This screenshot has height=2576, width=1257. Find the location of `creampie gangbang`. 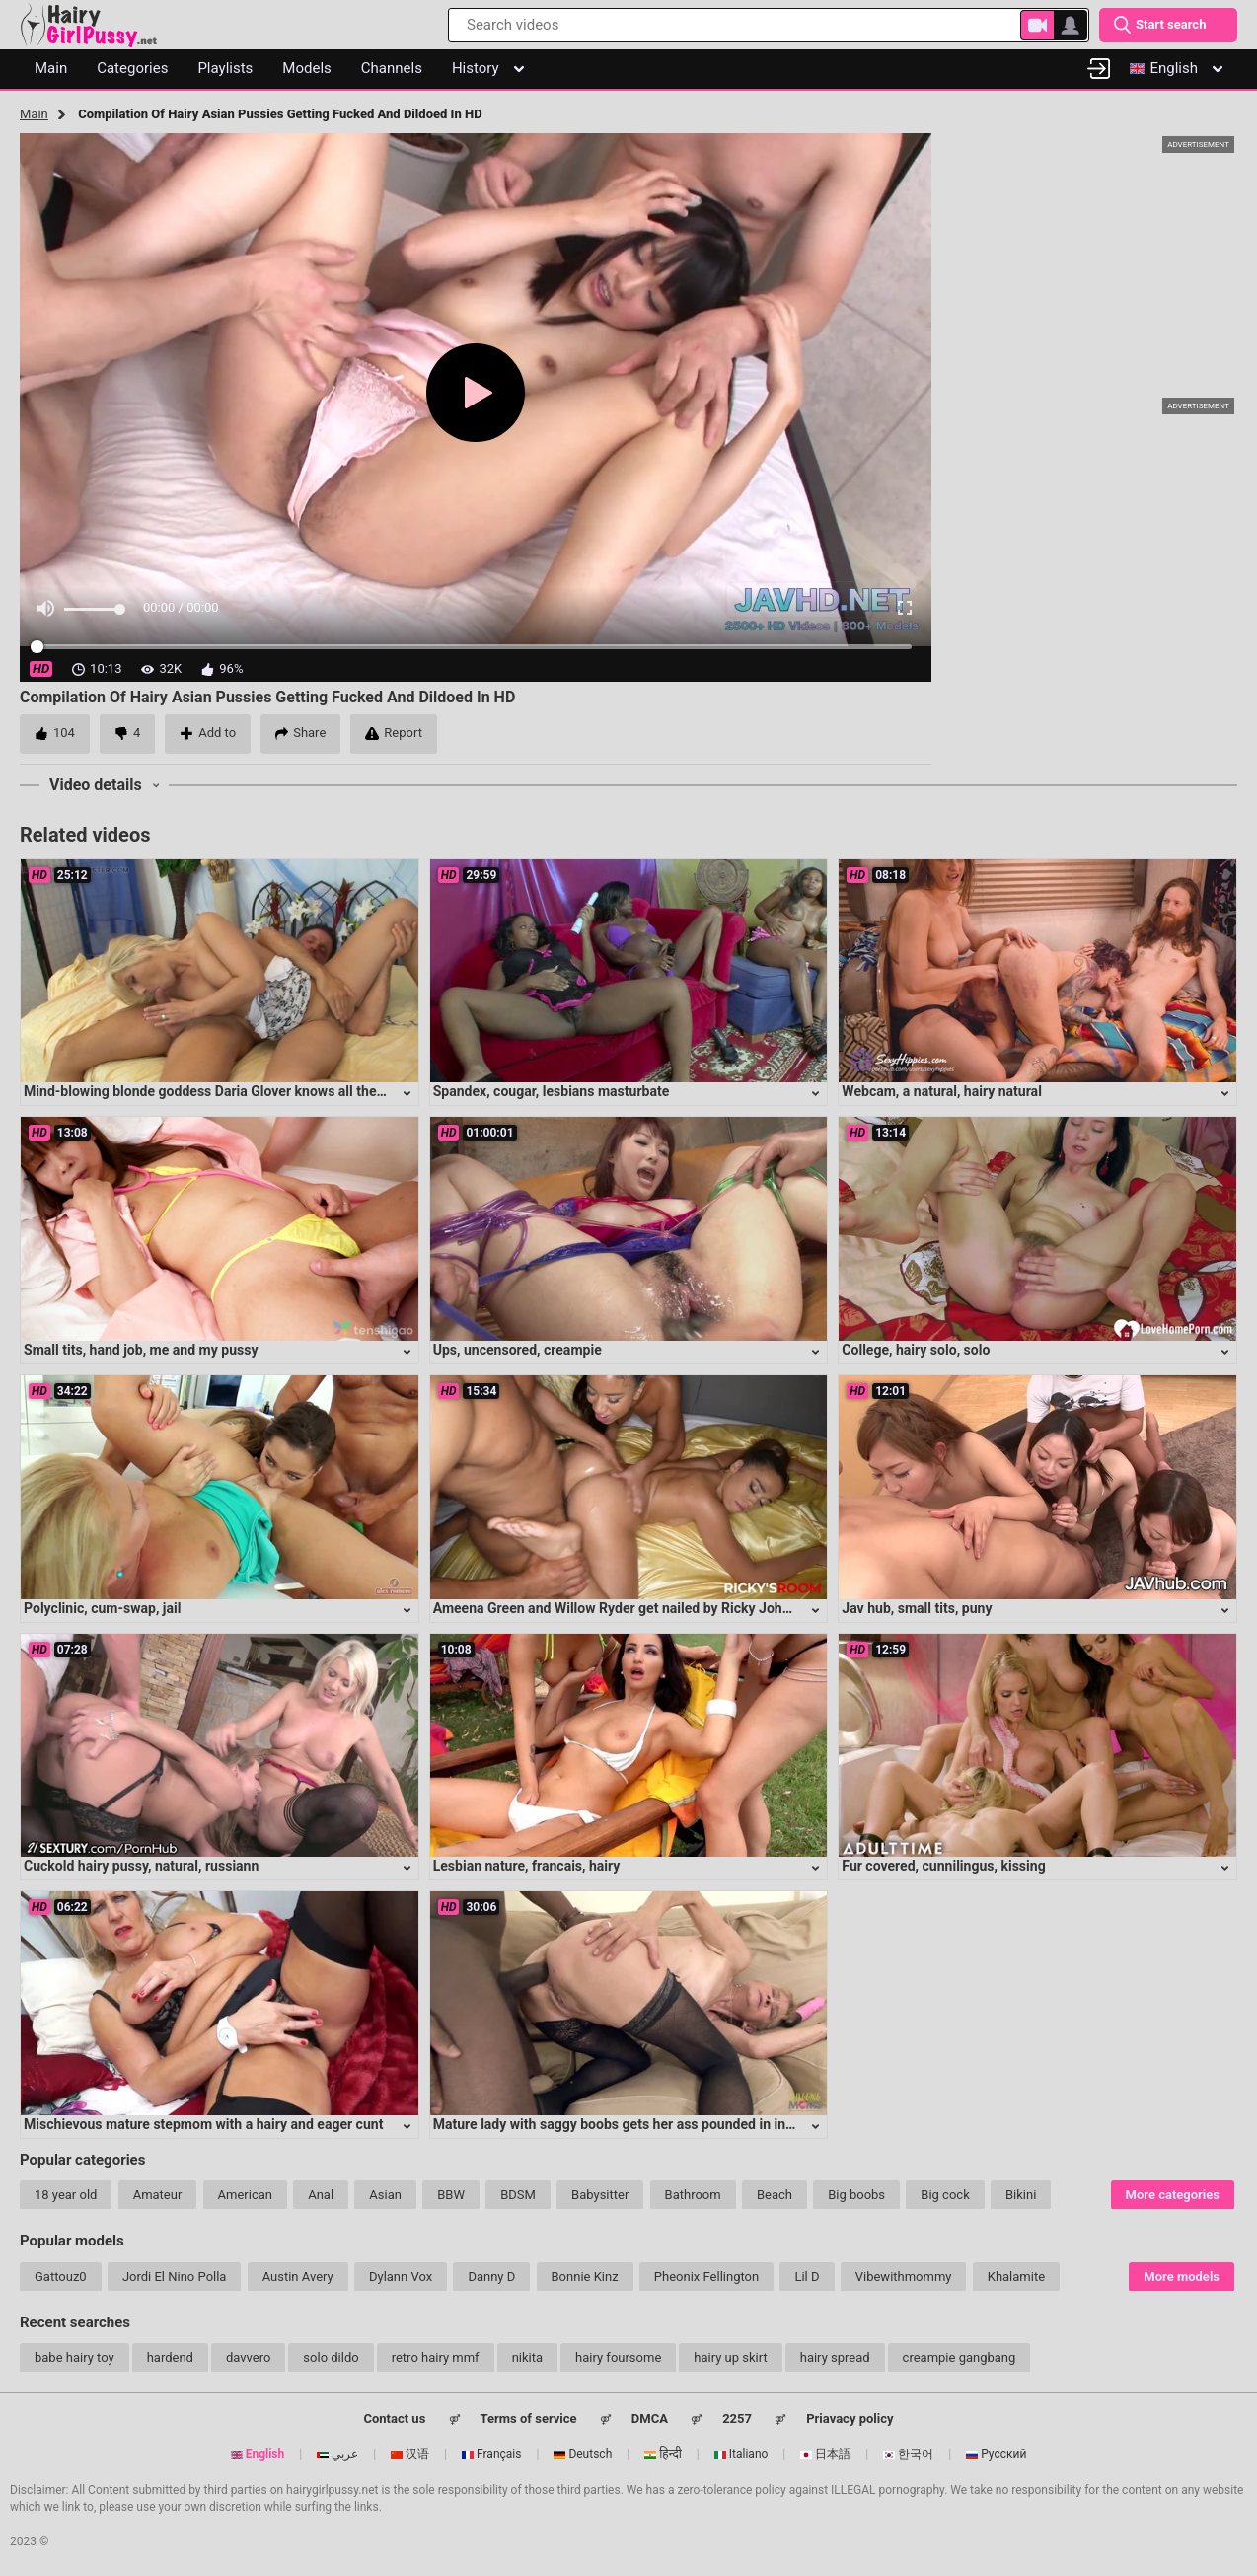

creampie gangbang is located at coordinates (959, 2357).